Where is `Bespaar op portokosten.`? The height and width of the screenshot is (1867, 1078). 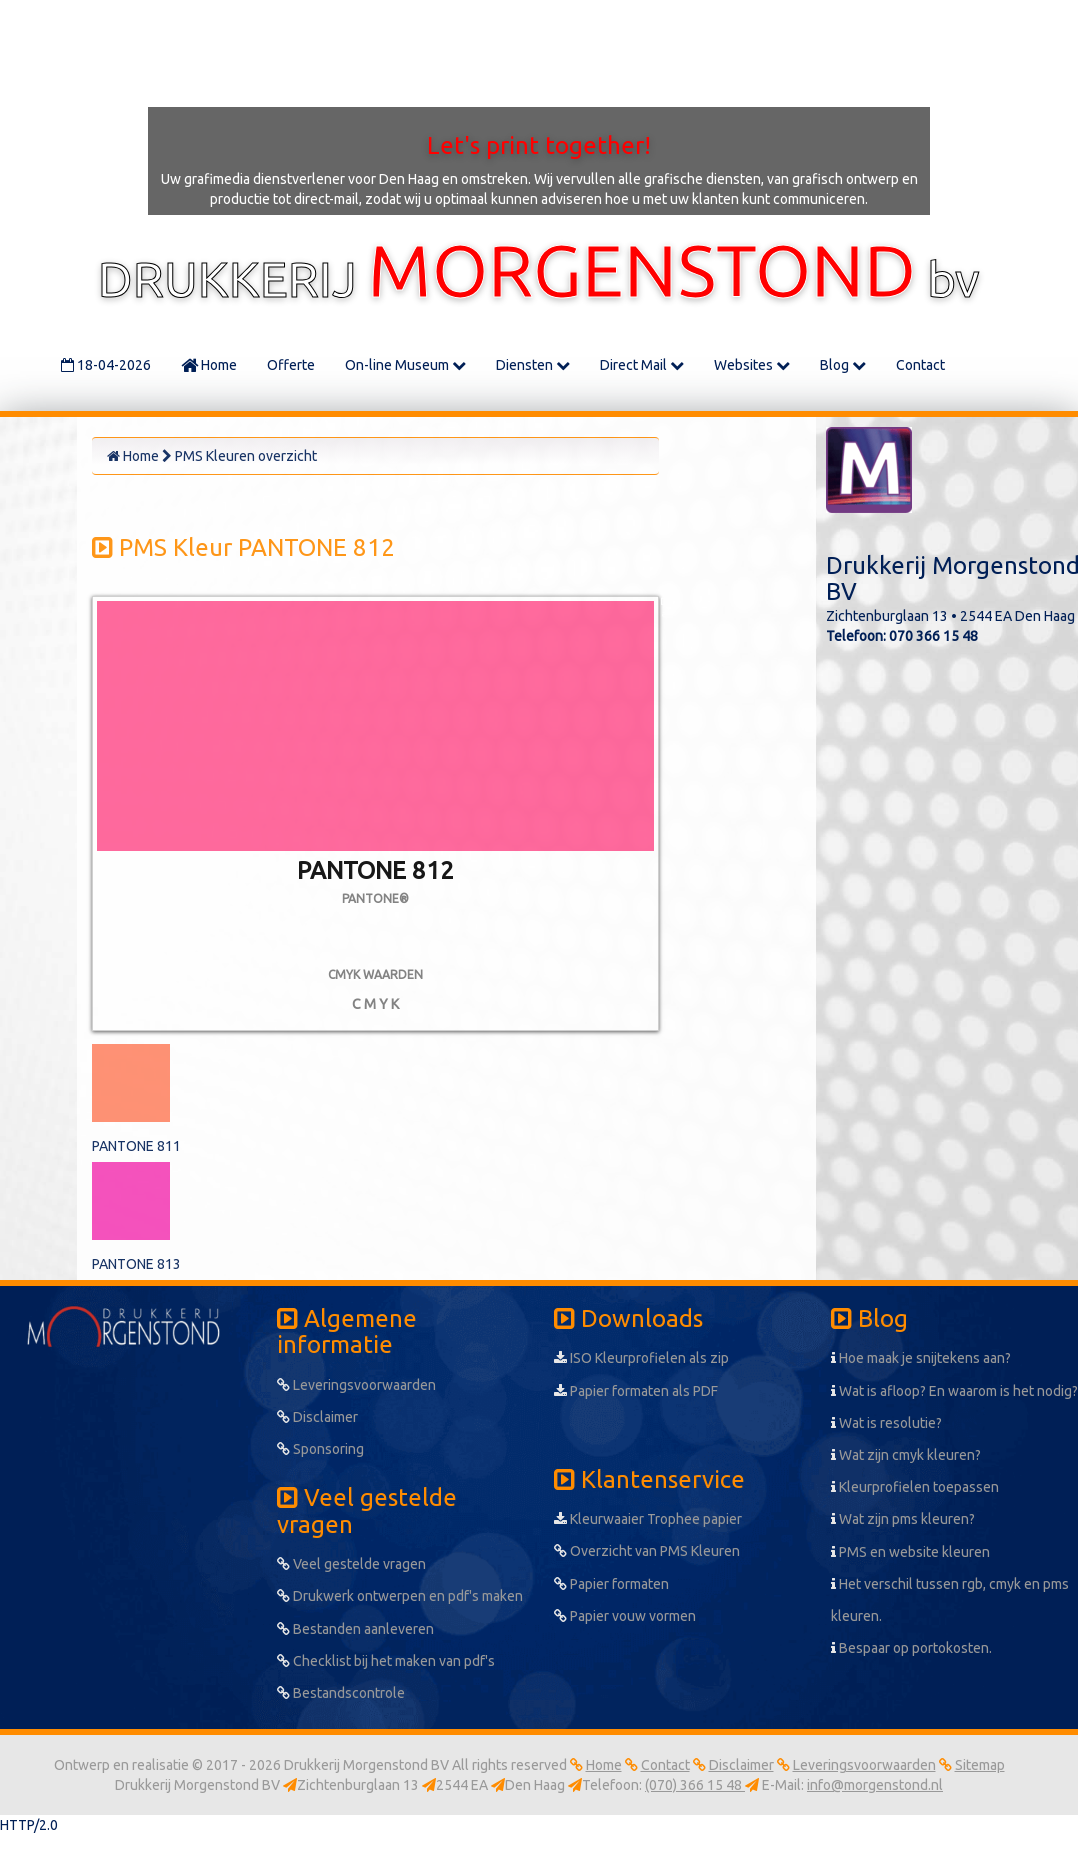 Bespaar op portokosten. is located at coordinates (911, 1648).